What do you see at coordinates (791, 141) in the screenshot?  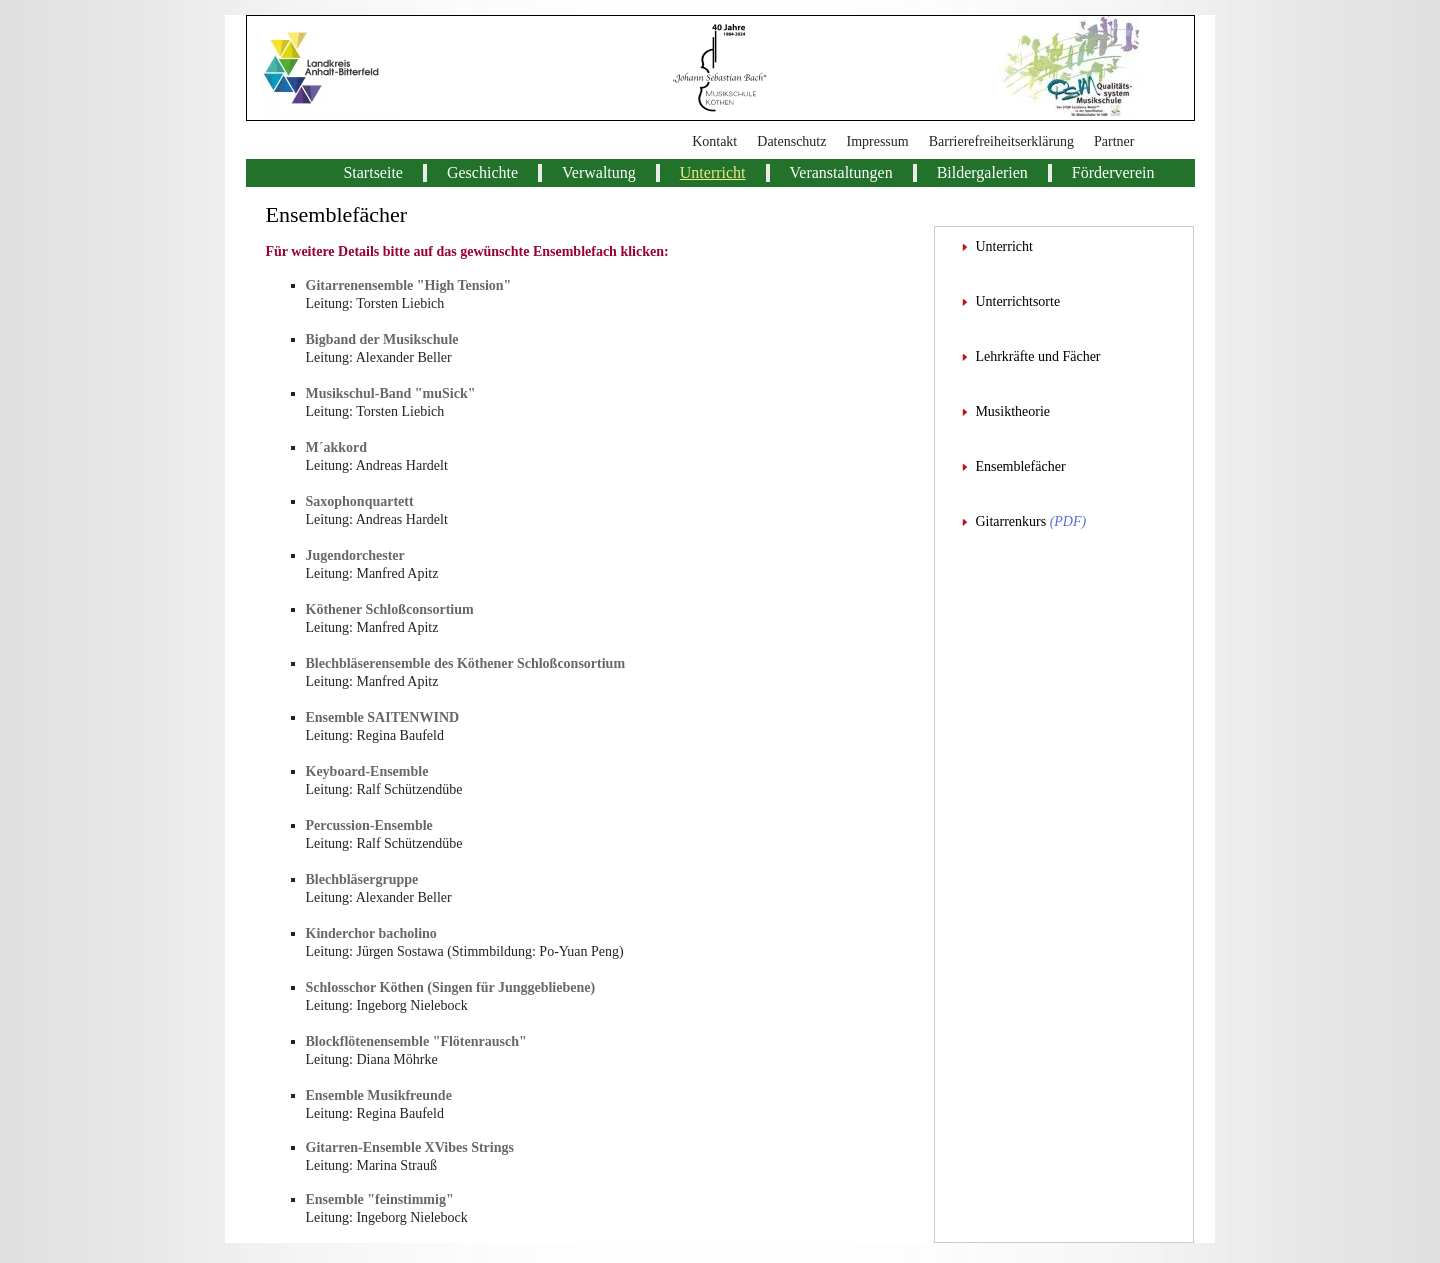 I see `Datenschutz` at bounding box center [791, 141].